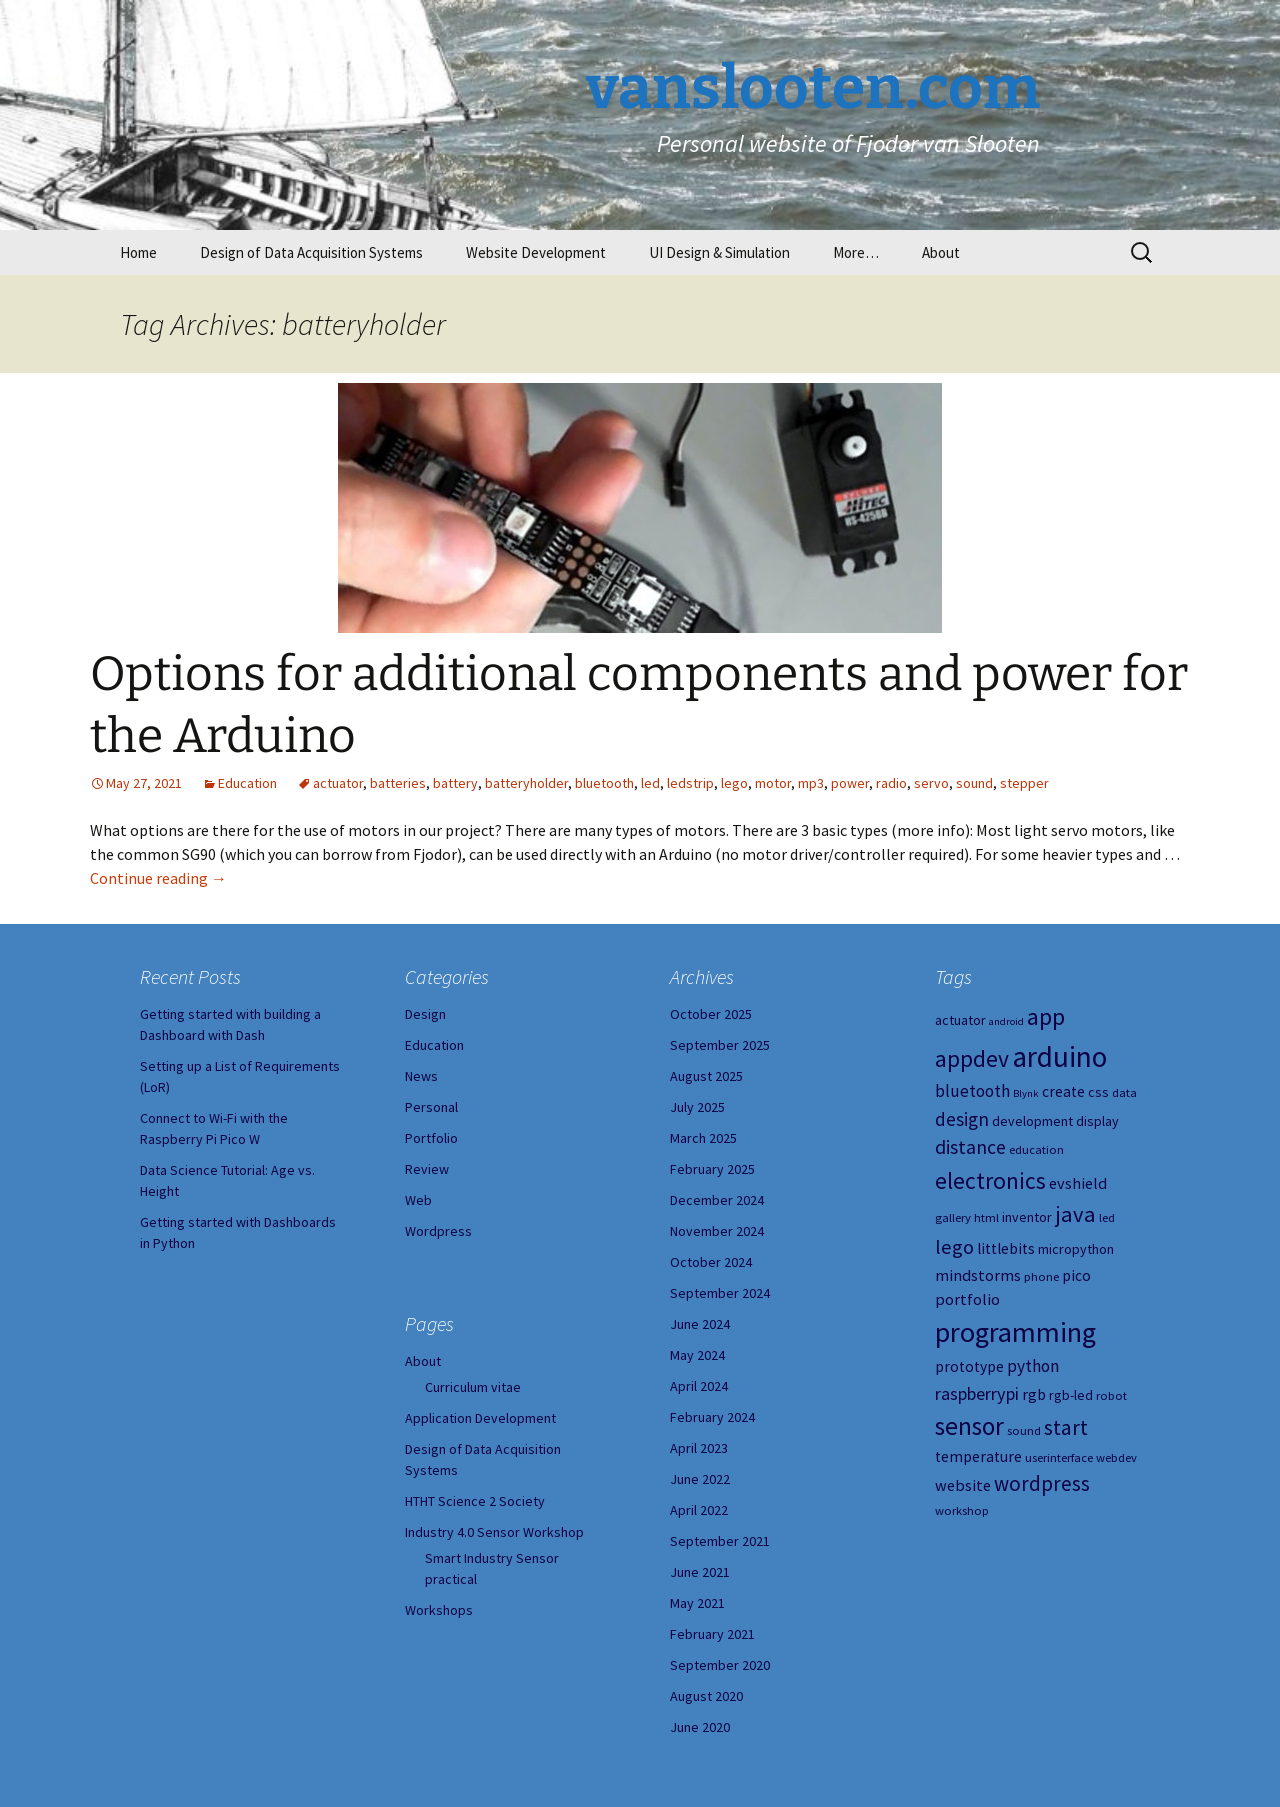 The height and width of the screenshot is (1807, 1280). Describe the element at coordinates (1033, 1366) in the screenshot. I see `python [python (8 items)]` at that location.